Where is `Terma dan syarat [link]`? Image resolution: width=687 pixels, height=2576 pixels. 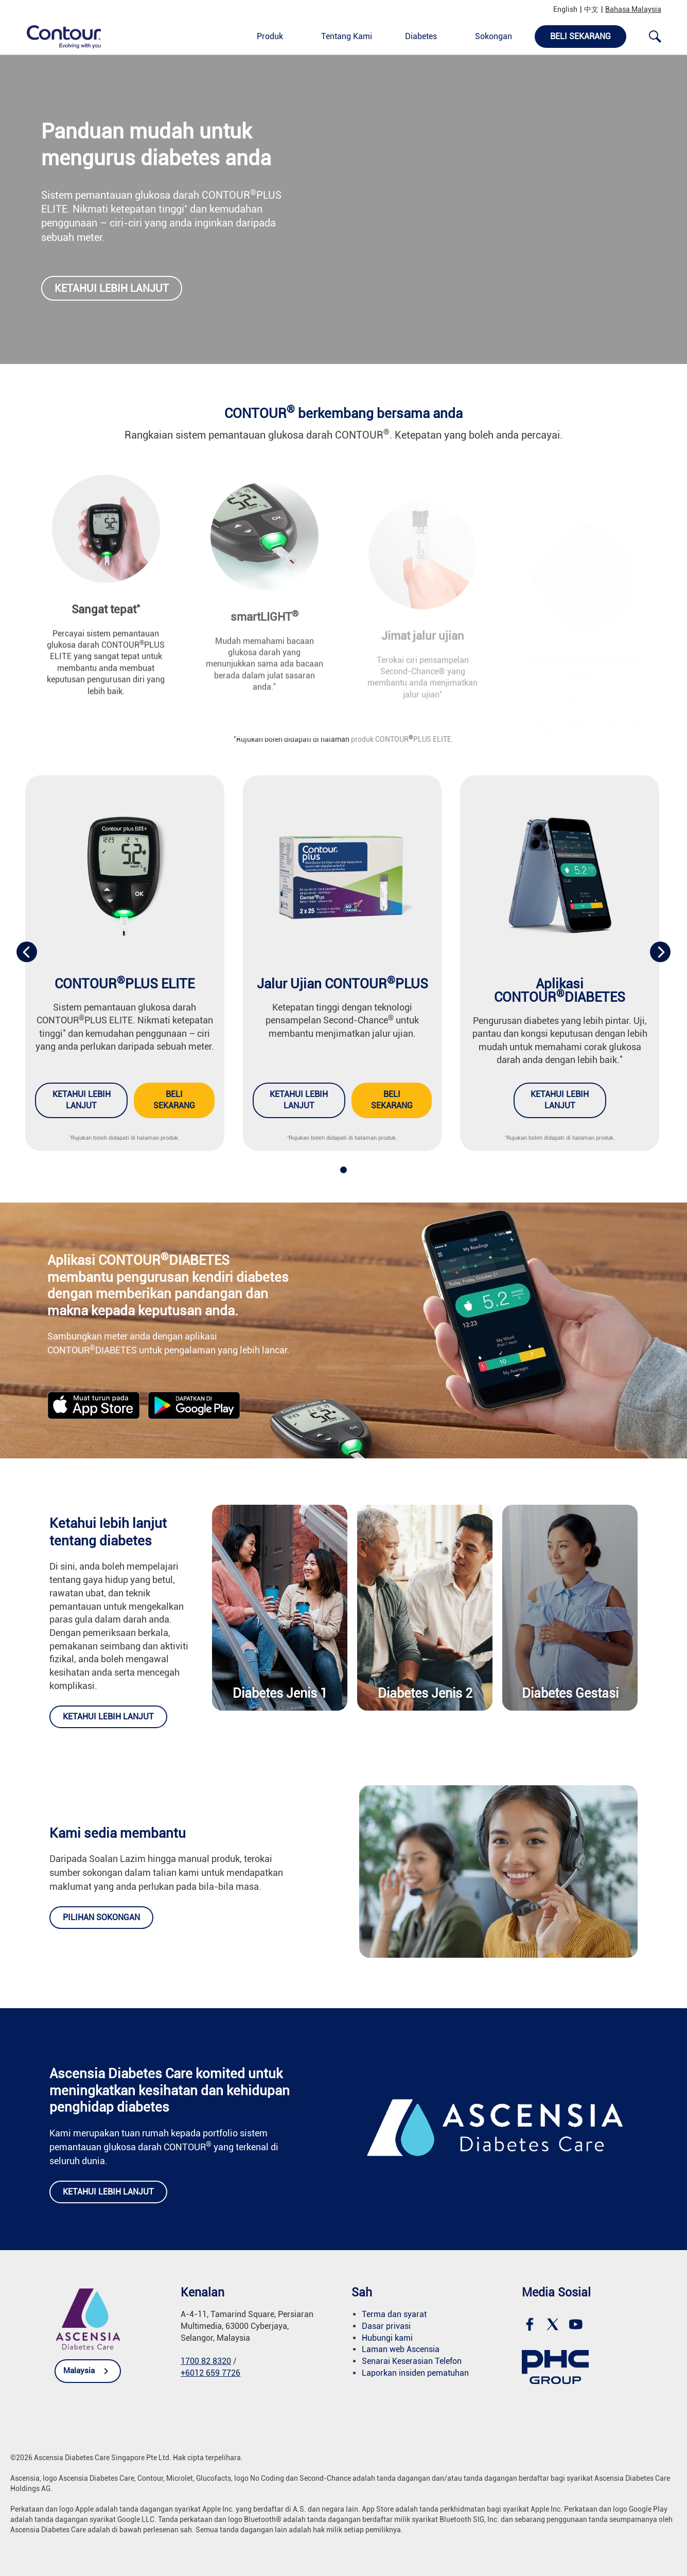 Terma dan syarat [link] is located at coordinates (394, 2314).